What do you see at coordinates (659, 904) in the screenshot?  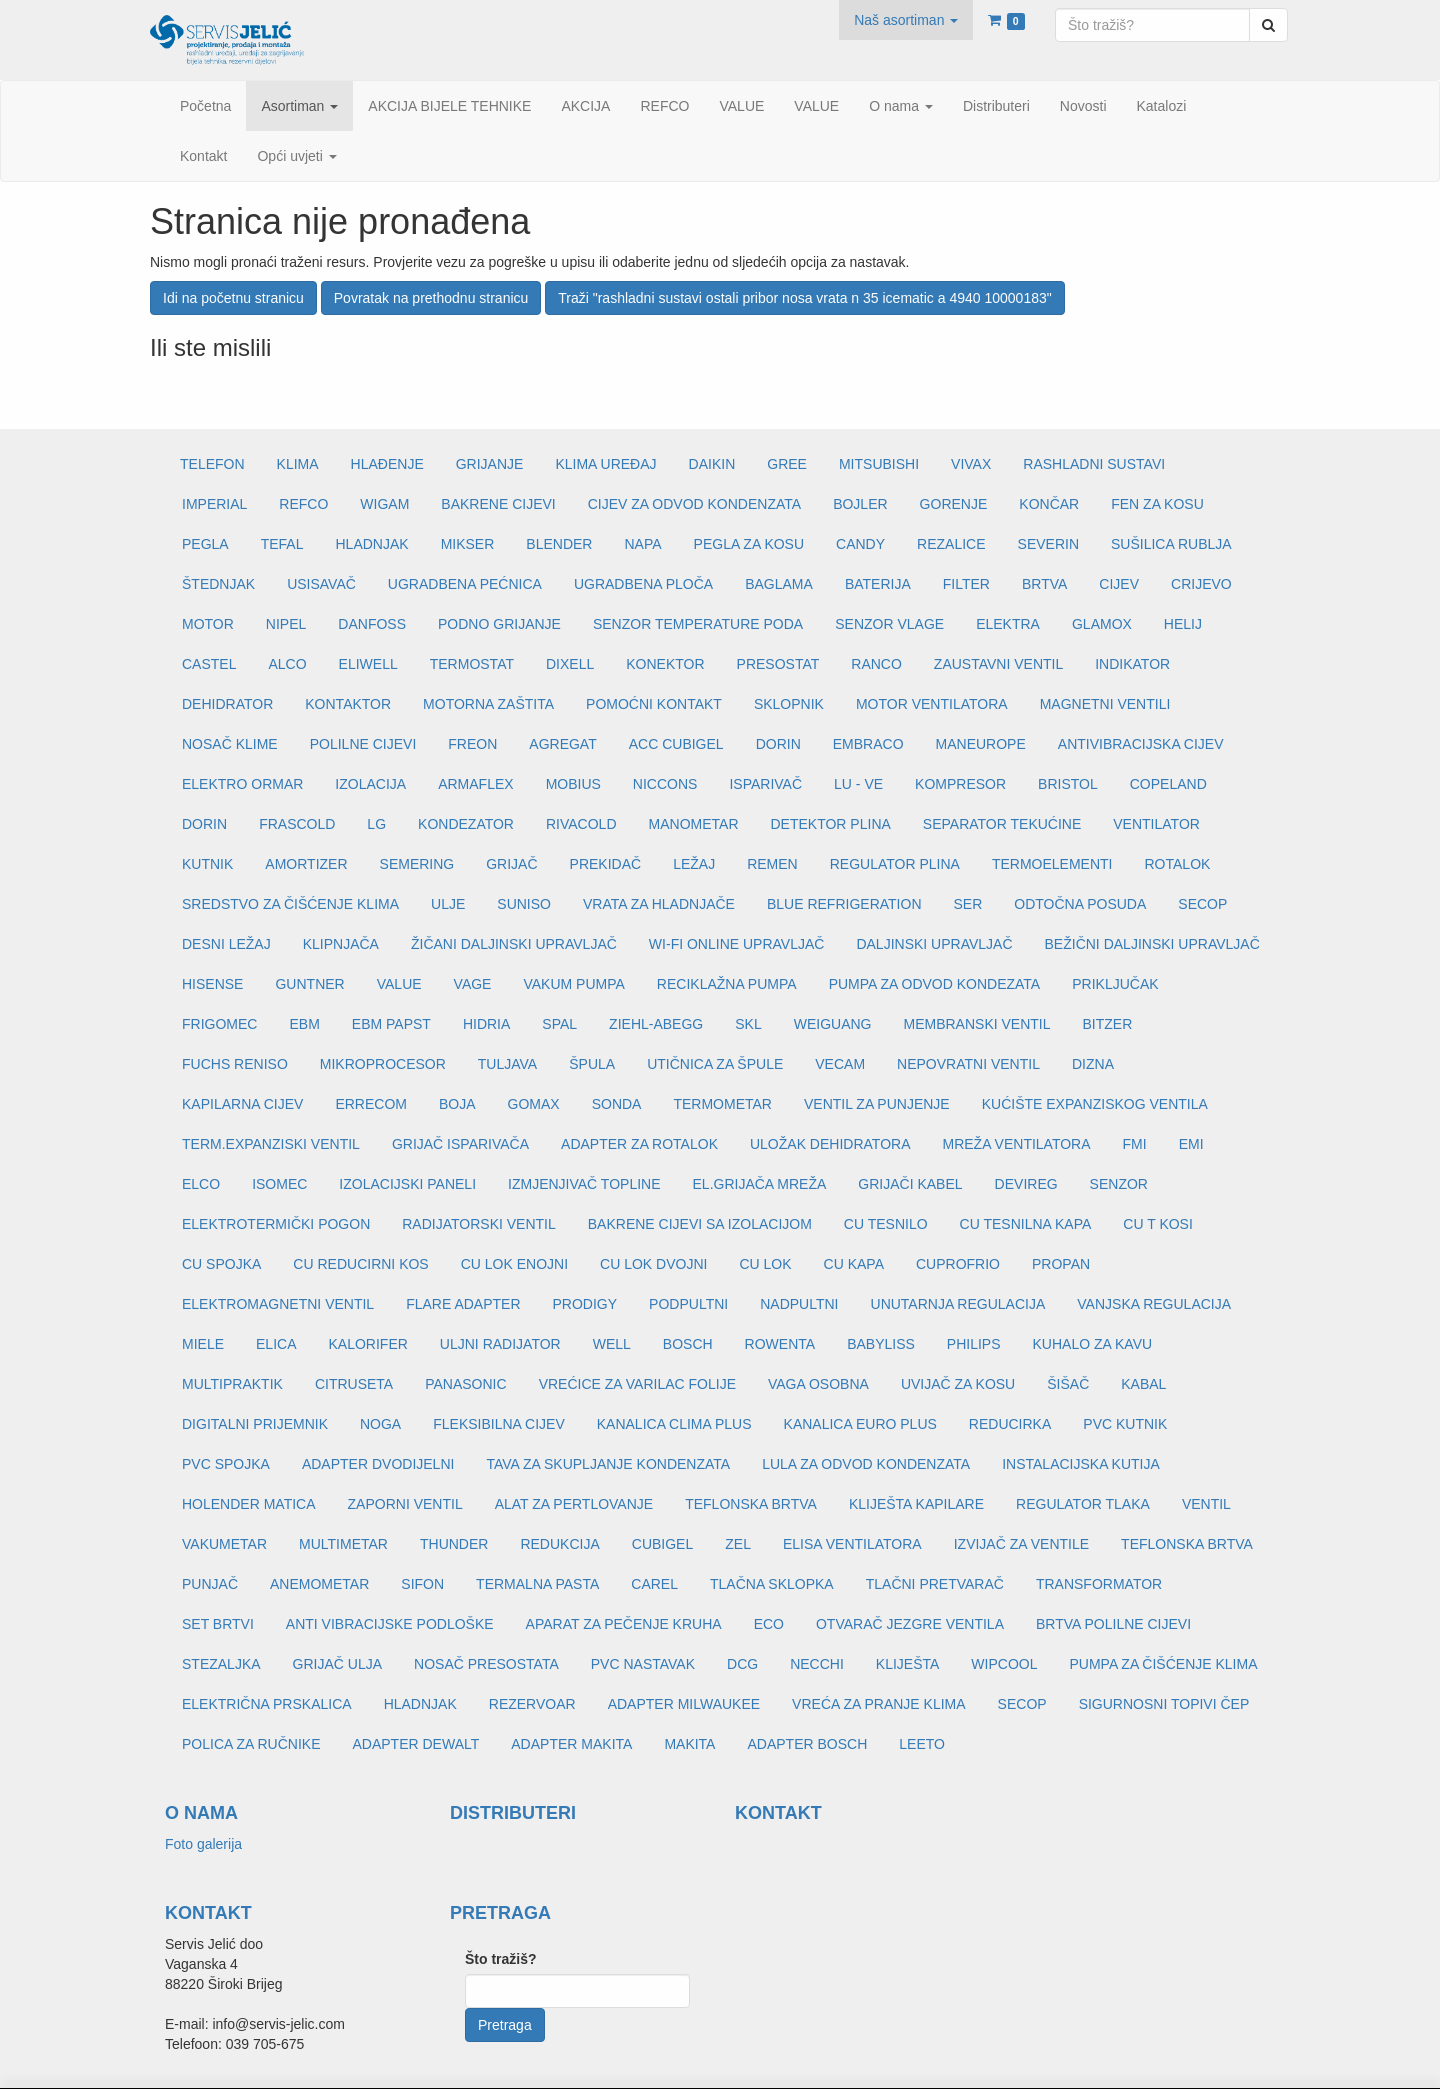 I see `VRATA ZA HLADNJAČE` at bounding box center [659, 904].